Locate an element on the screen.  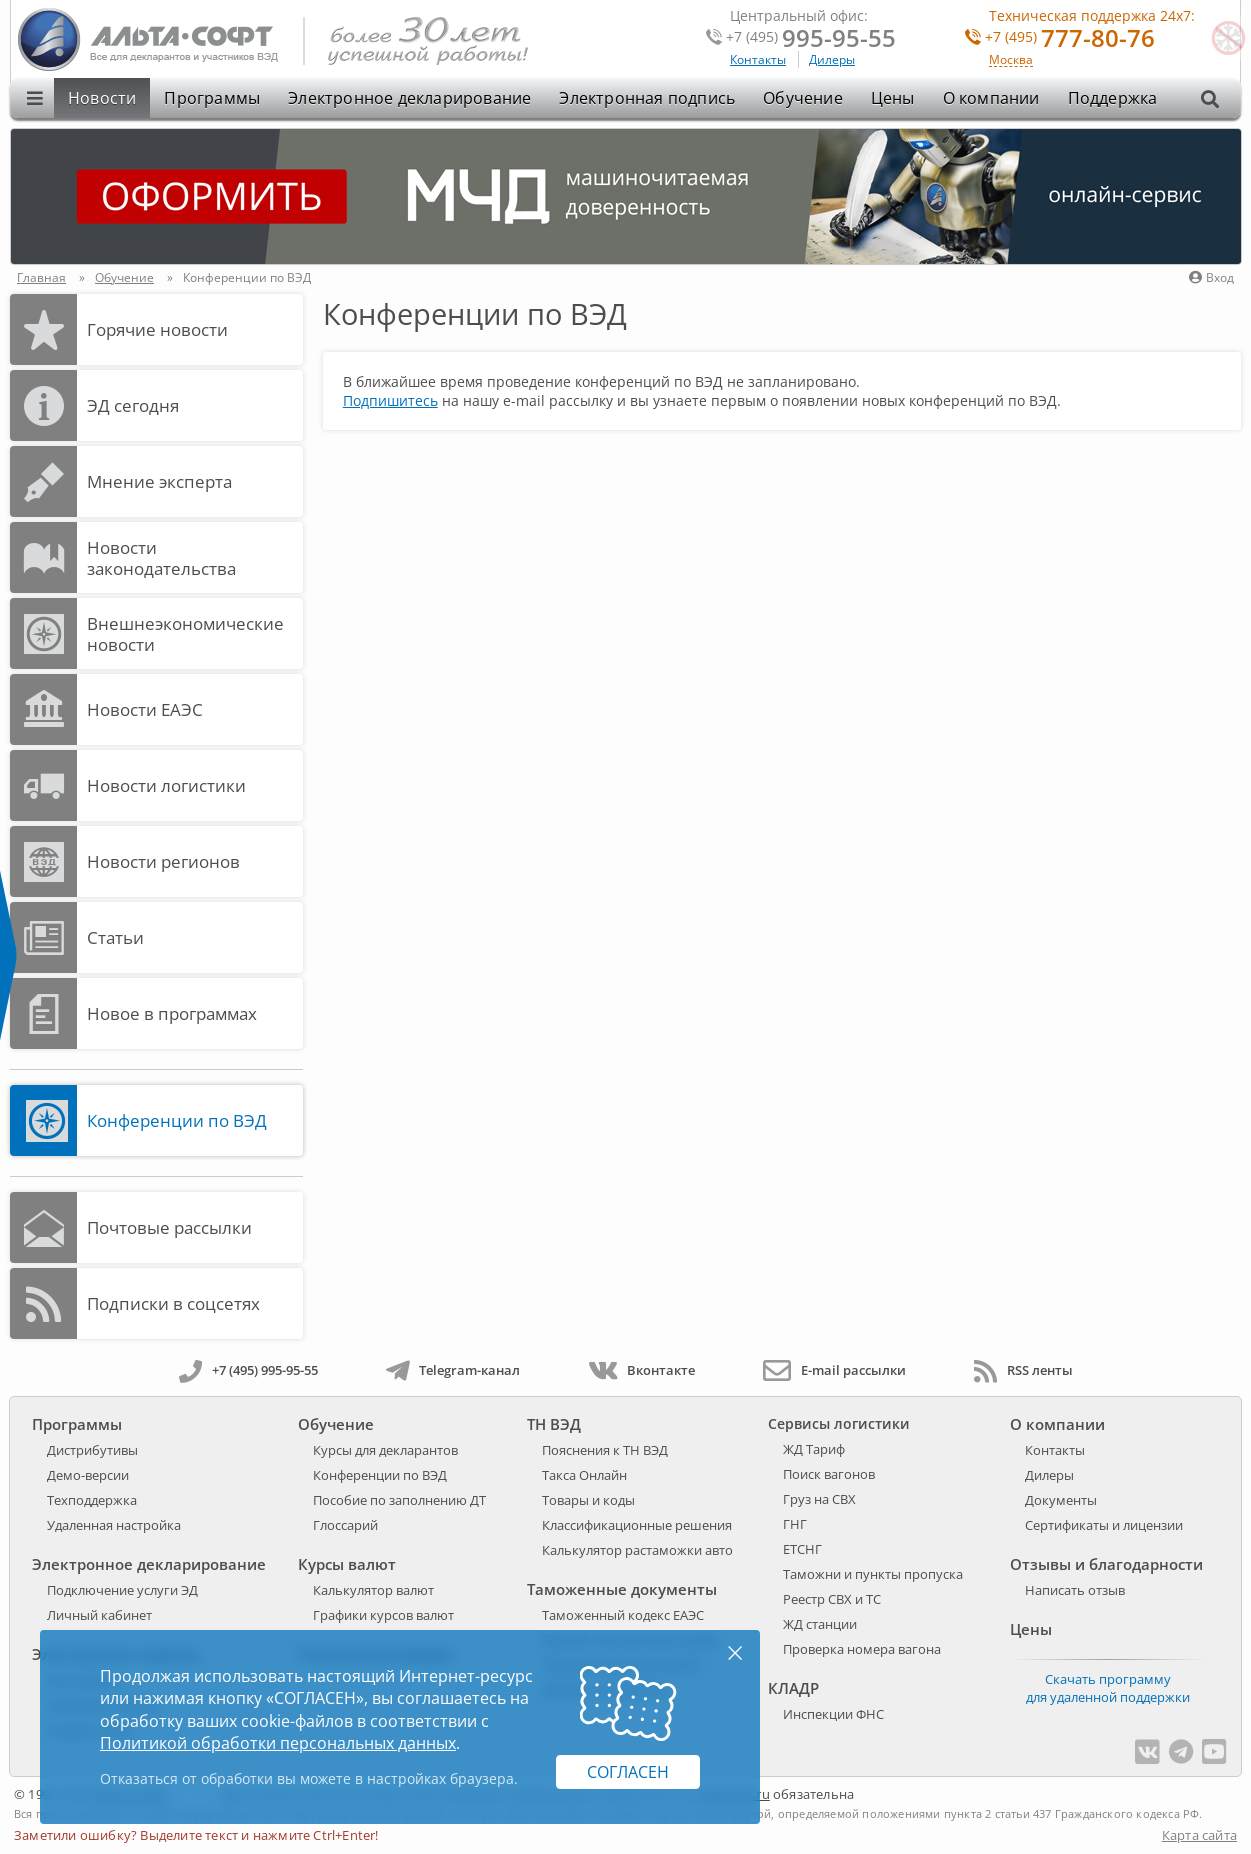
Почтовые рассылки is located at coordinates (169, 1227).